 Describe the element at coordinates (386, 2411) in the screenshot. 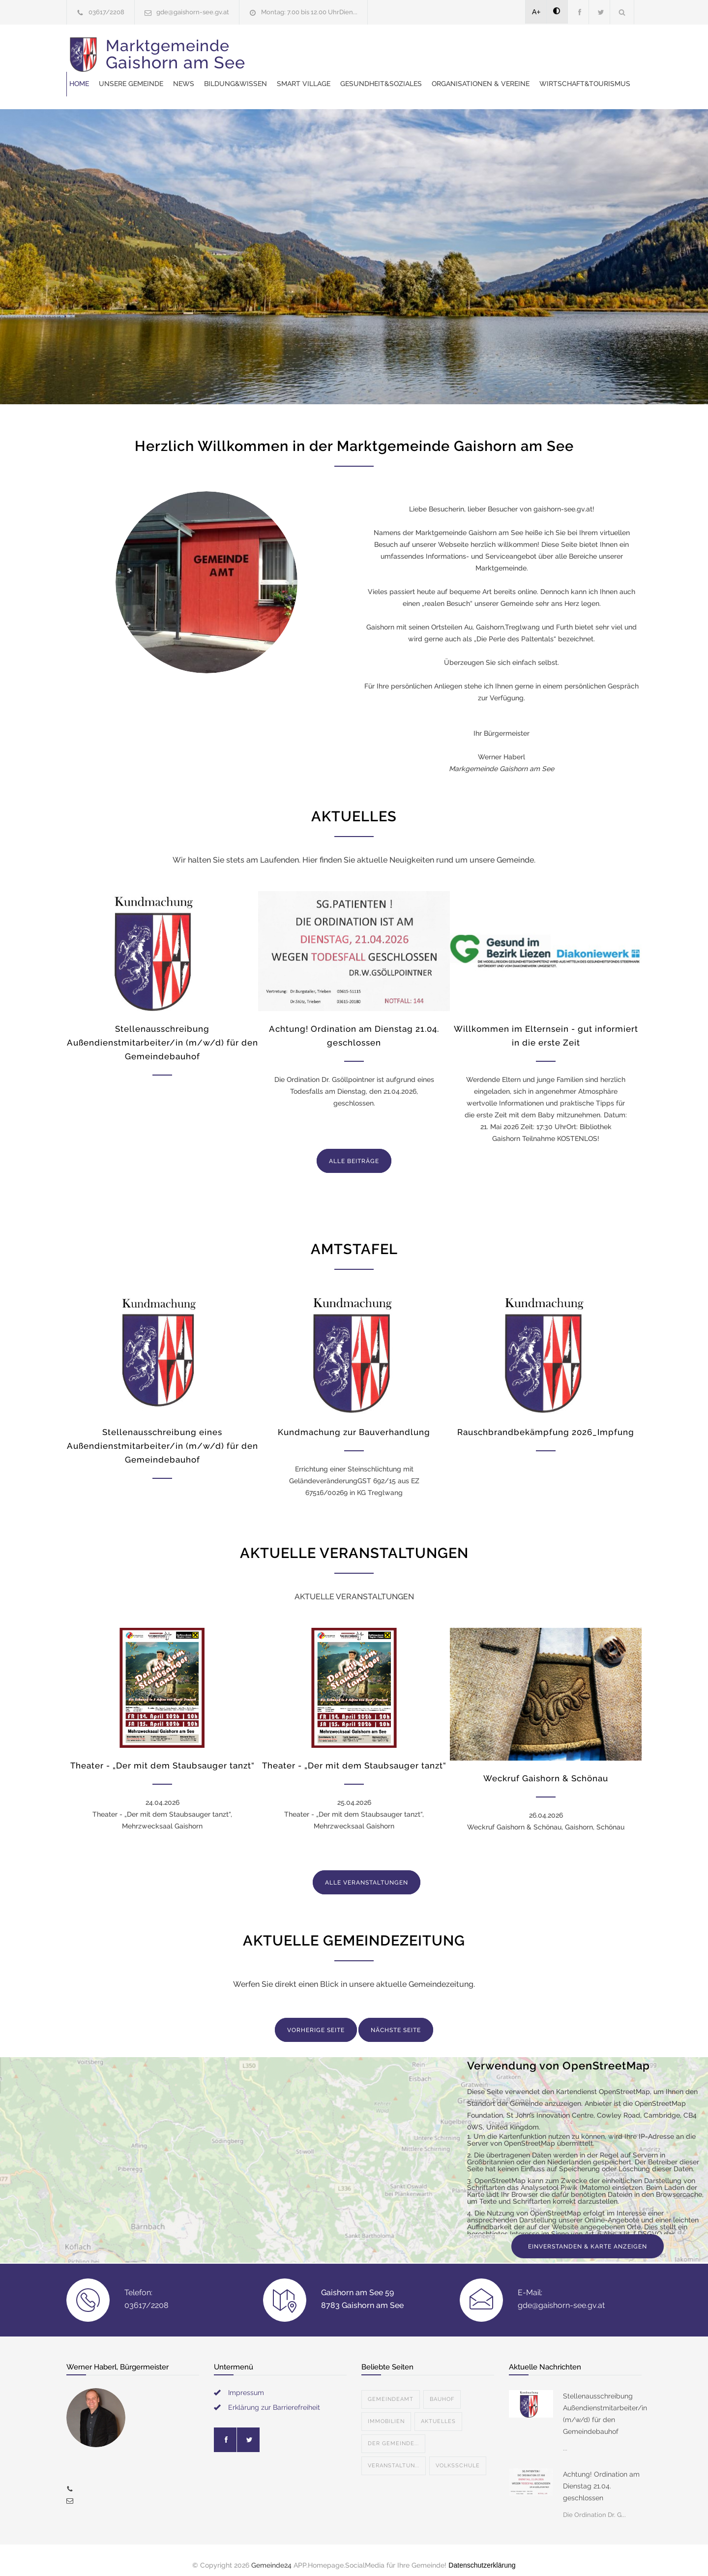

I see `Immobilien` at that location.